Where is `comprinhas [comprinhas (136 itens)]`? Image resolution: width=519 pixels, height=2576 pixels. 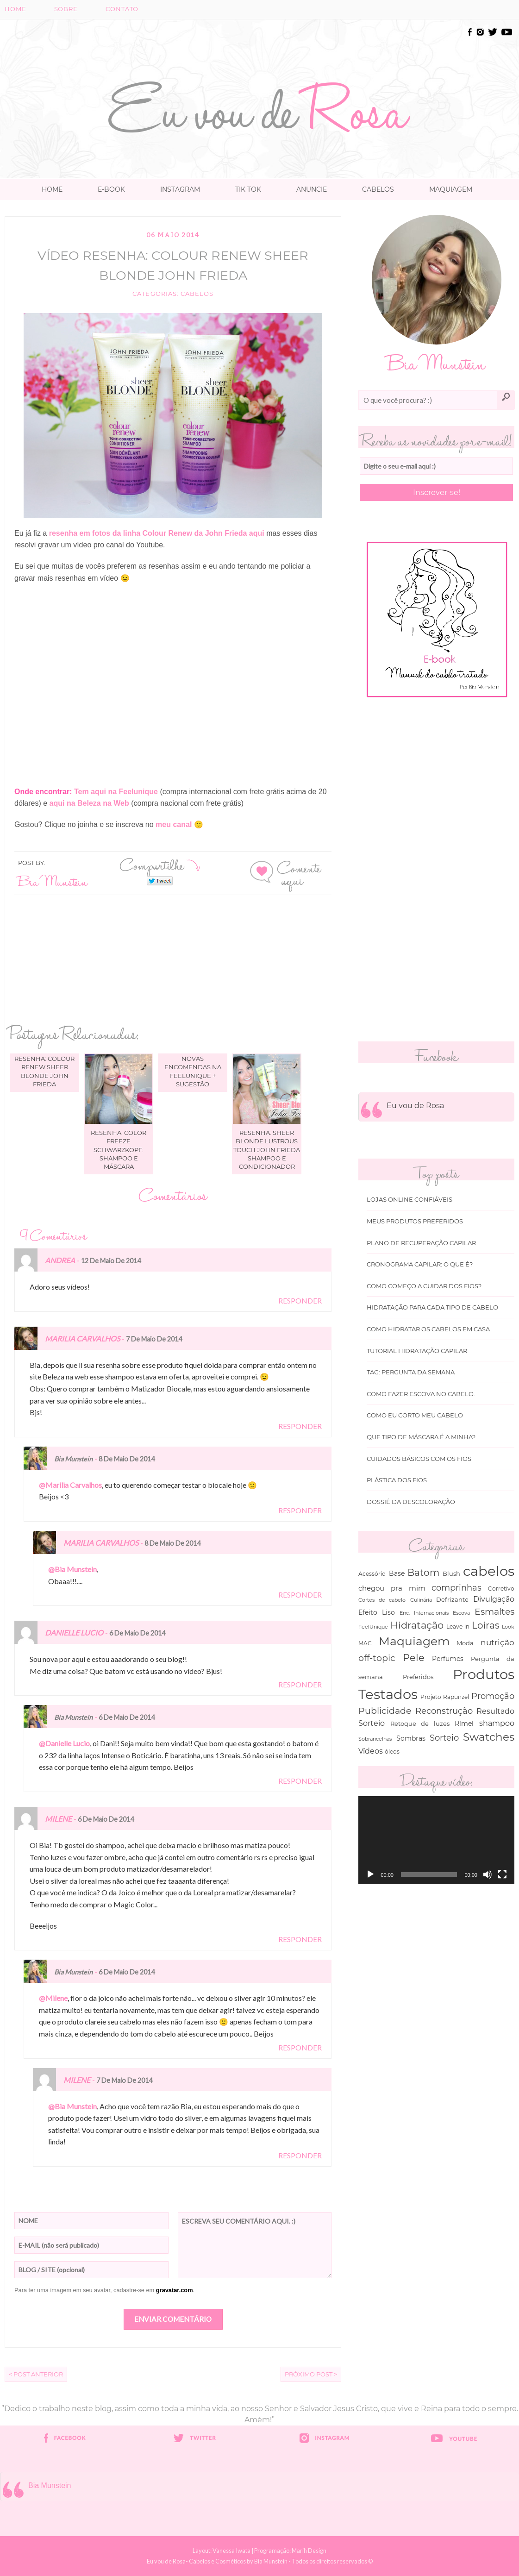
comprinhas [comprinhas (136 itens)] is located at coordinates (456, 1587).